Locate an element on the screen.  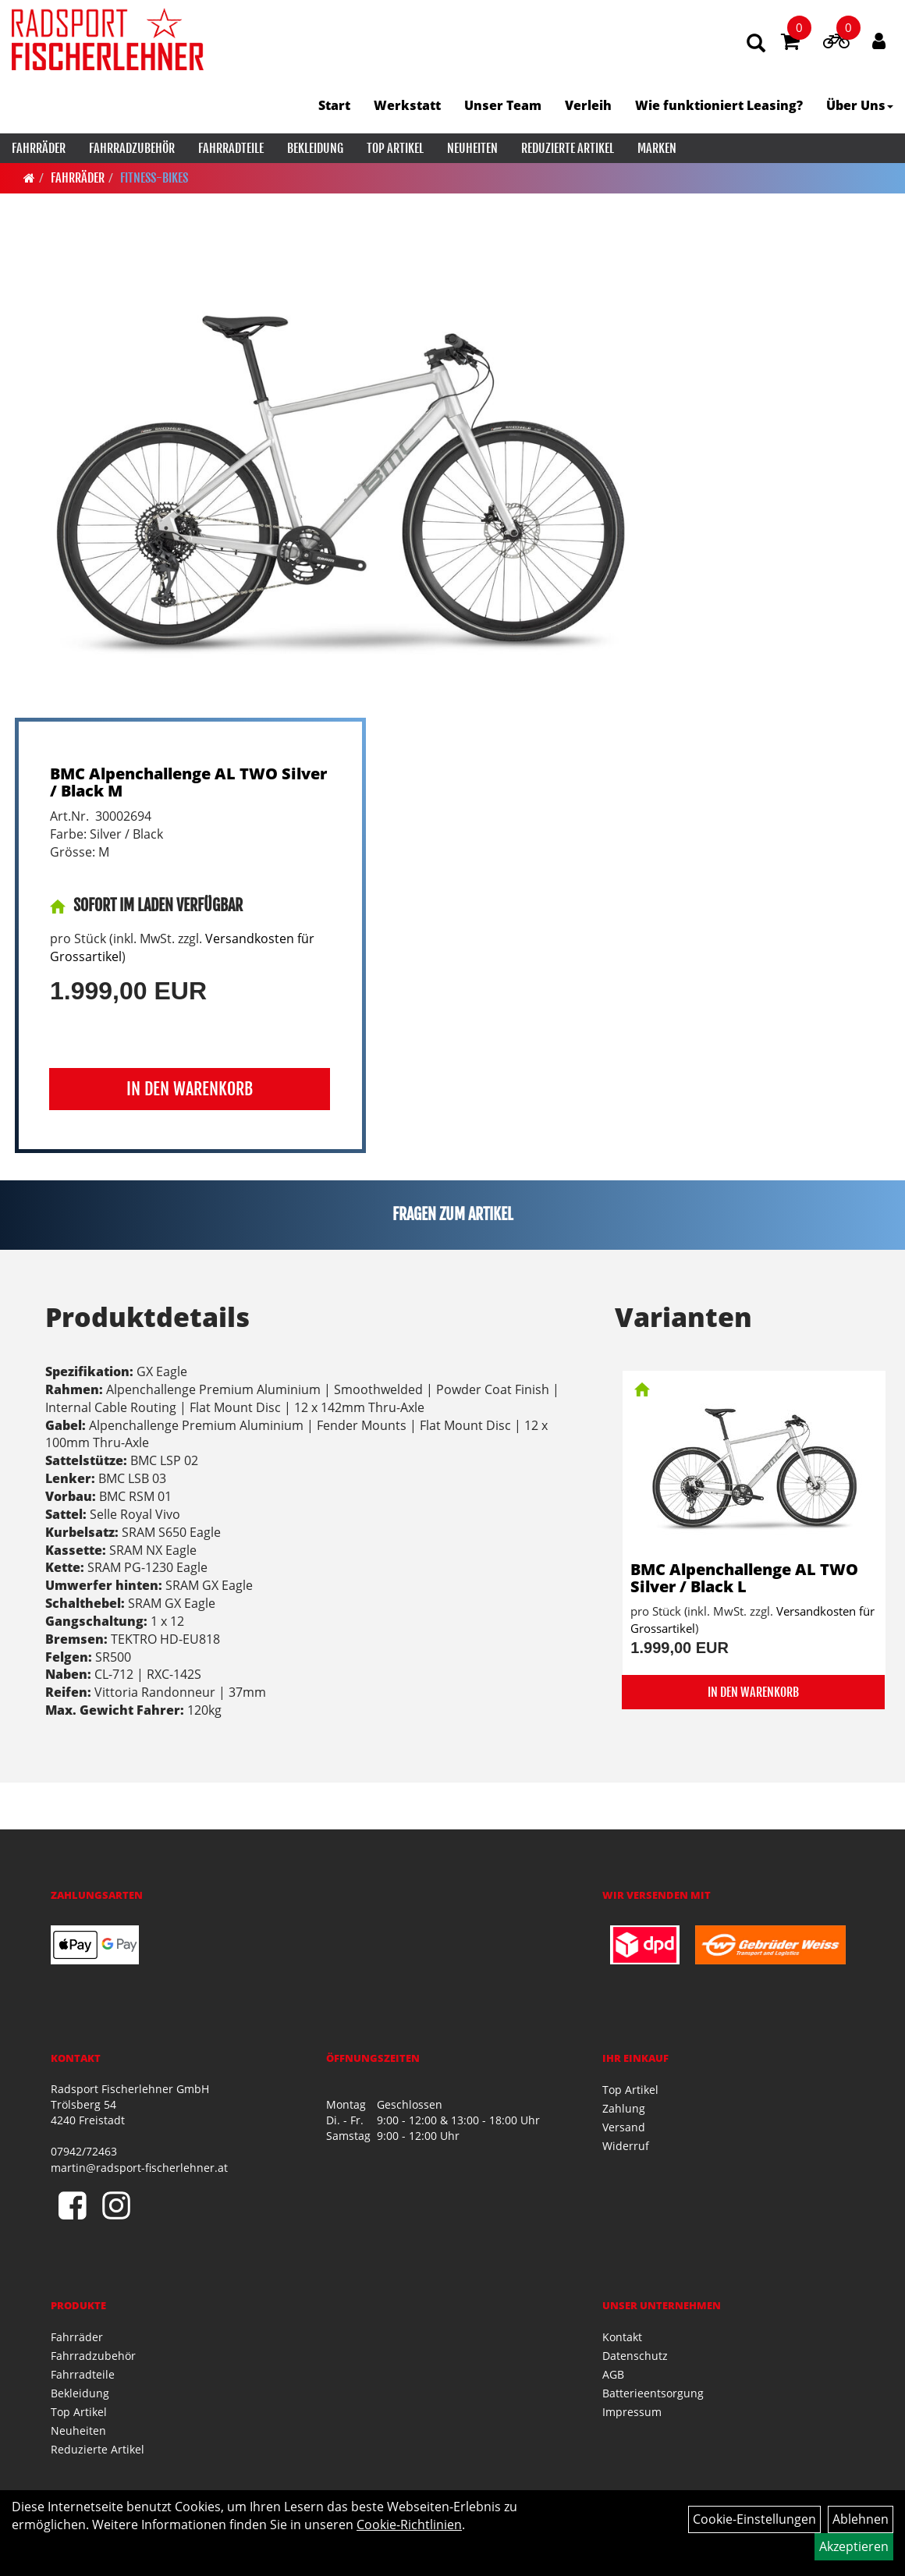
Impressum is located at coordinates (632, 2411).